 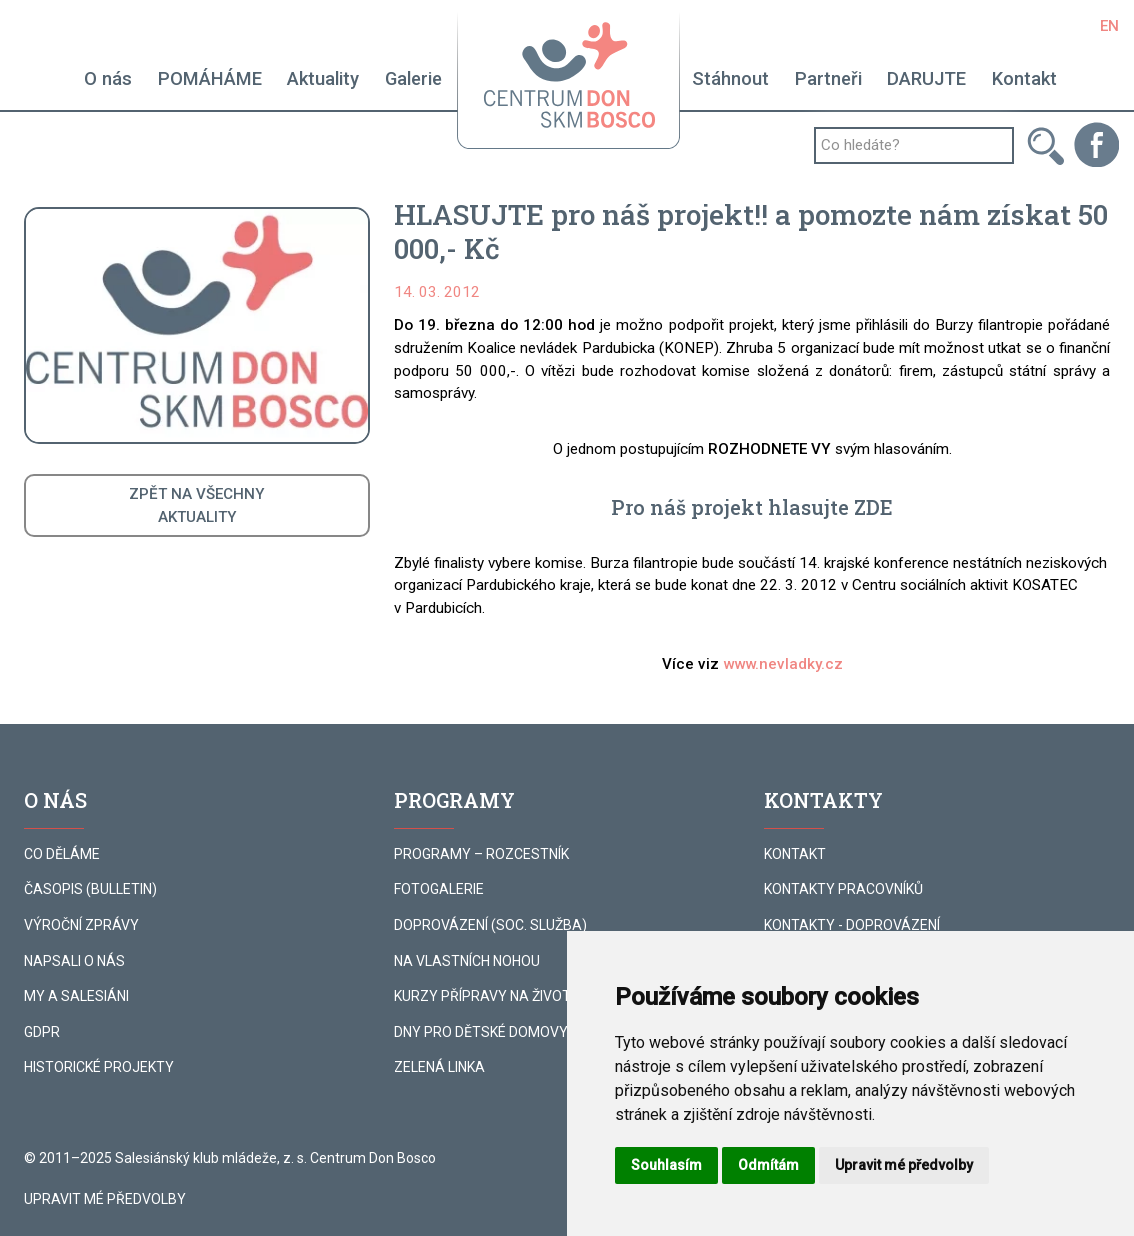 I want to click on FOTOGALERIE, so click(x=439, y=889).